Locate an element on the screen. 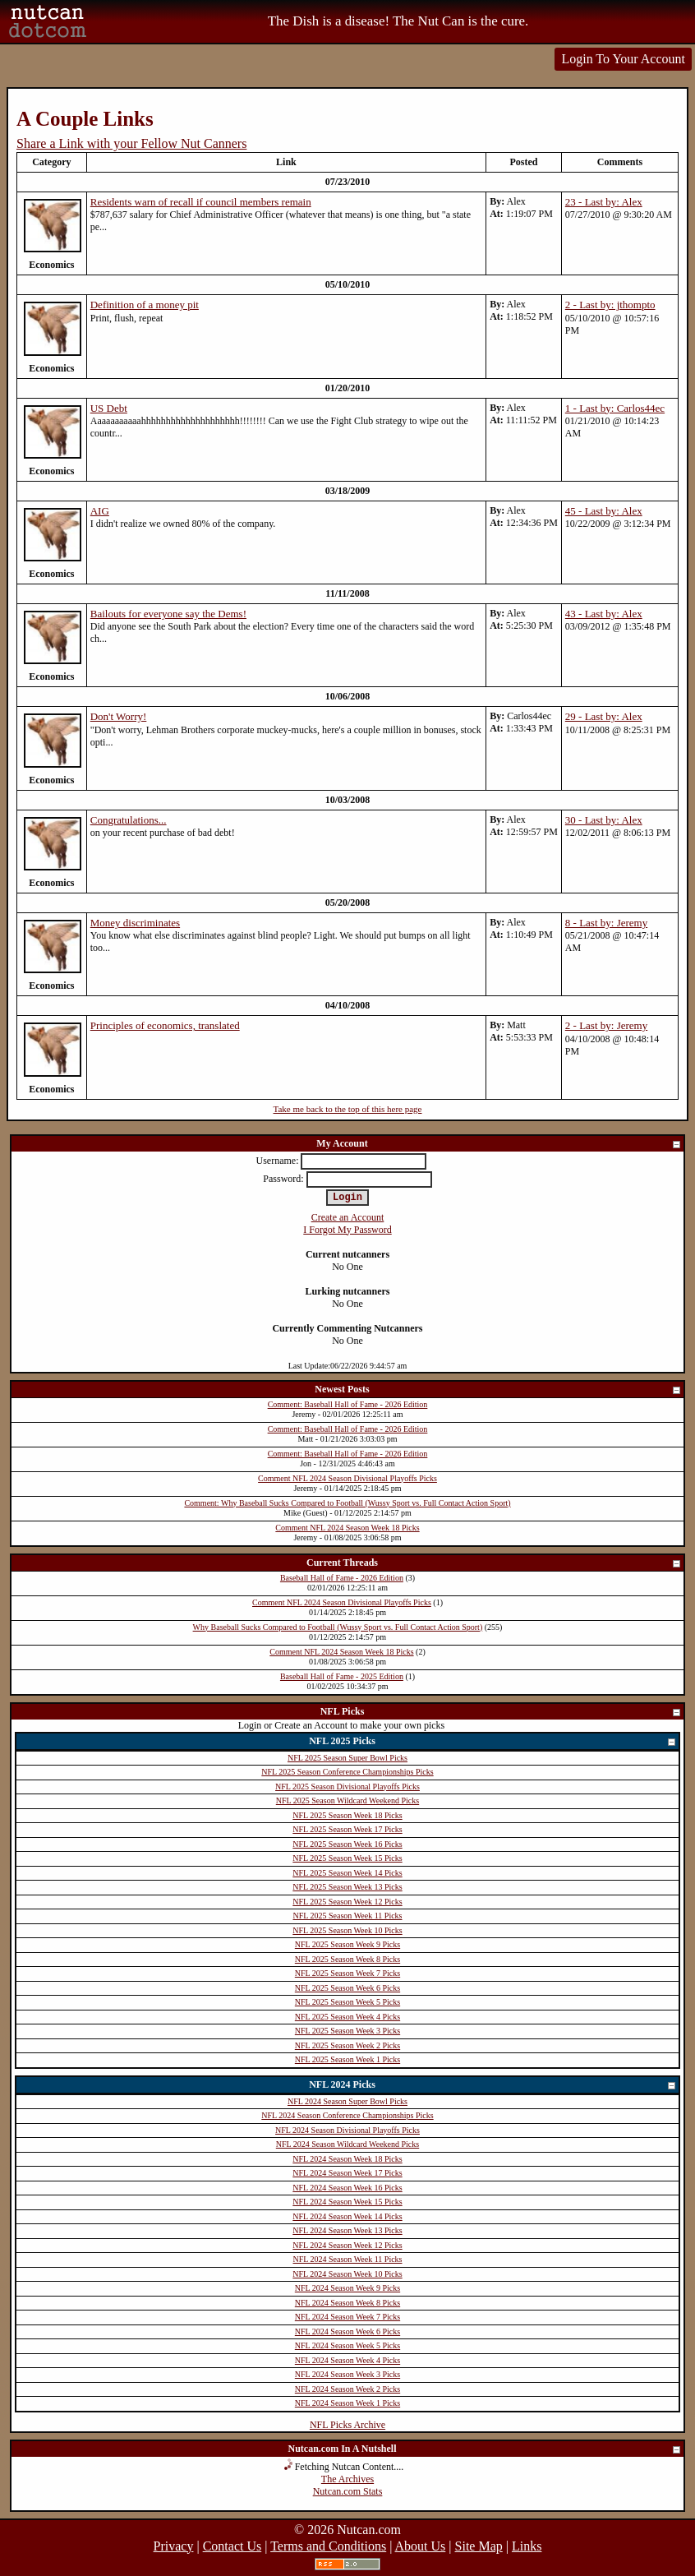 The height and width of the screenshot is (2576, 695). Newest Posts is located at coordinates (498, 1390).